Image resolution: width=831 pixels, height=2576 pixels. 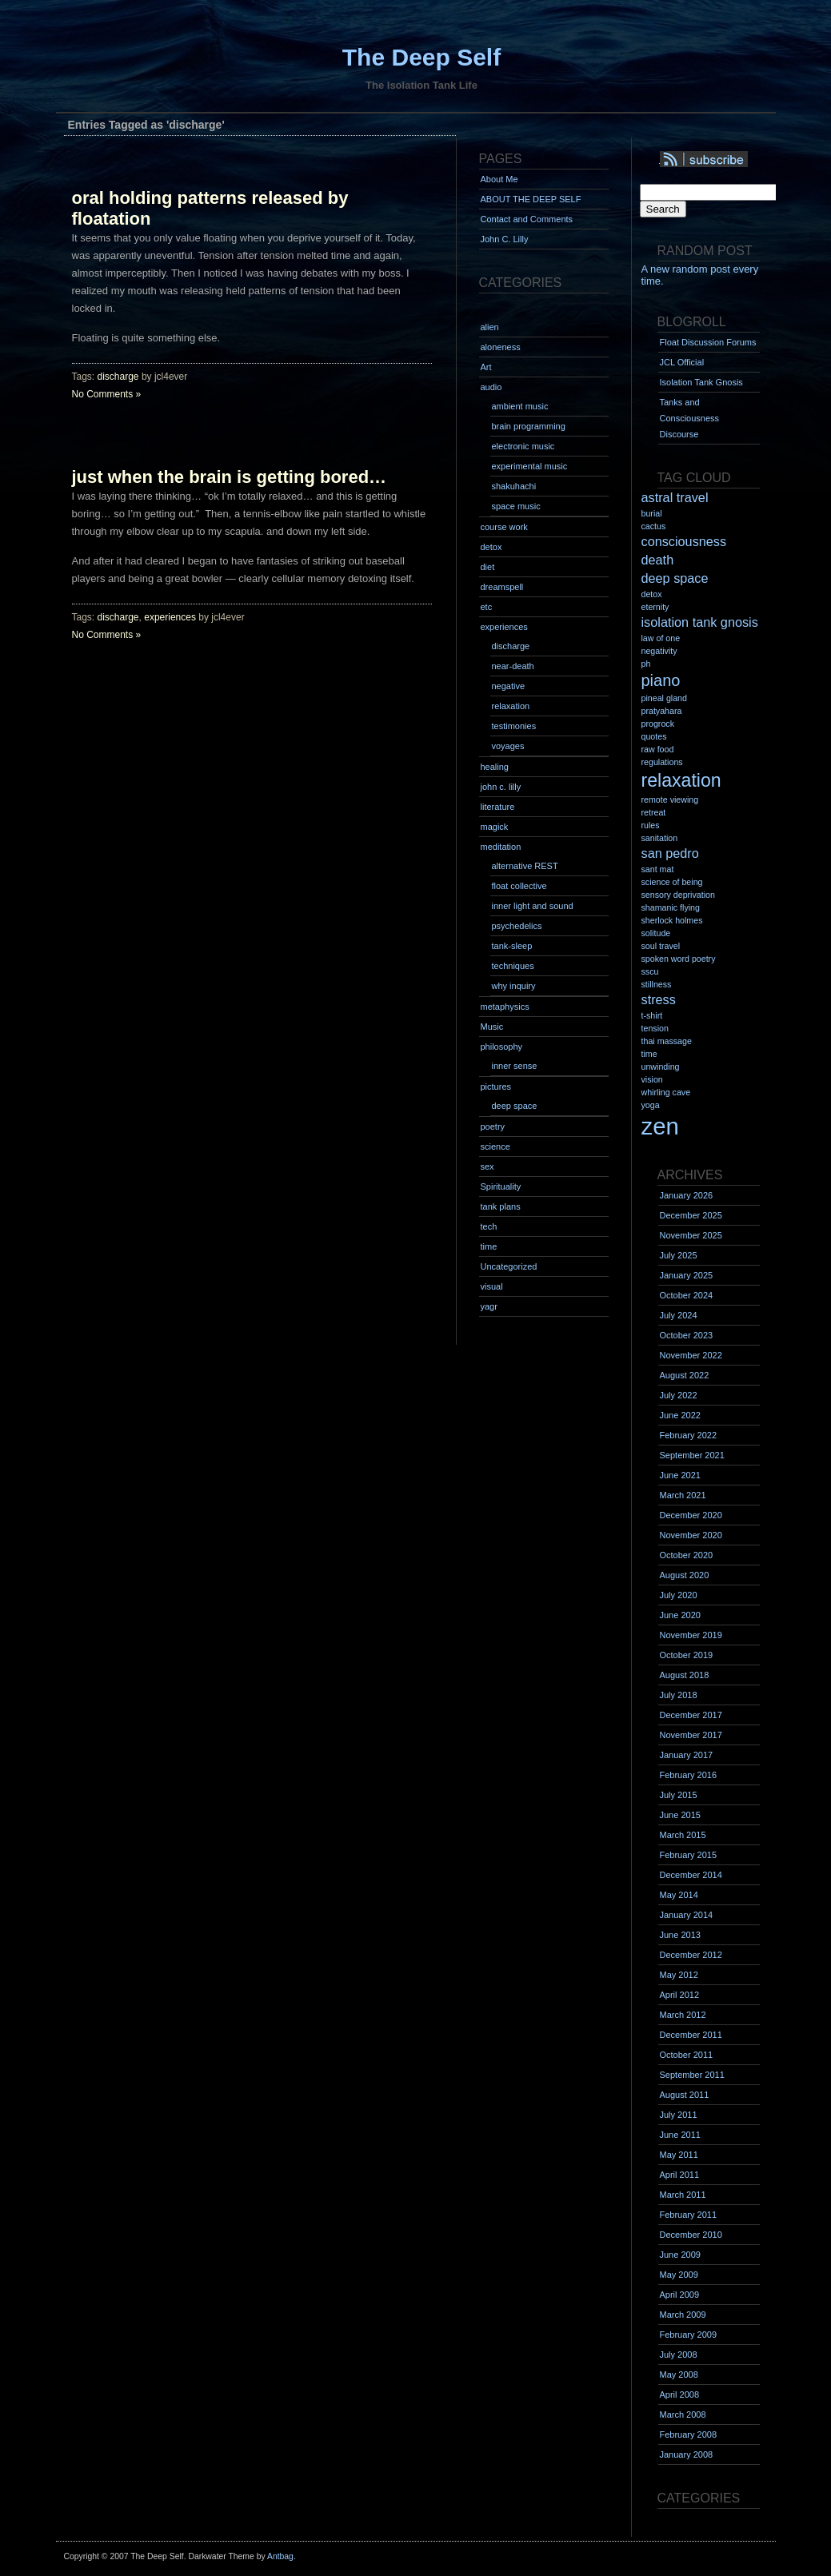 I want to click on whirling cave [whirling cave (1 item)], so click(x=666, y=1092).